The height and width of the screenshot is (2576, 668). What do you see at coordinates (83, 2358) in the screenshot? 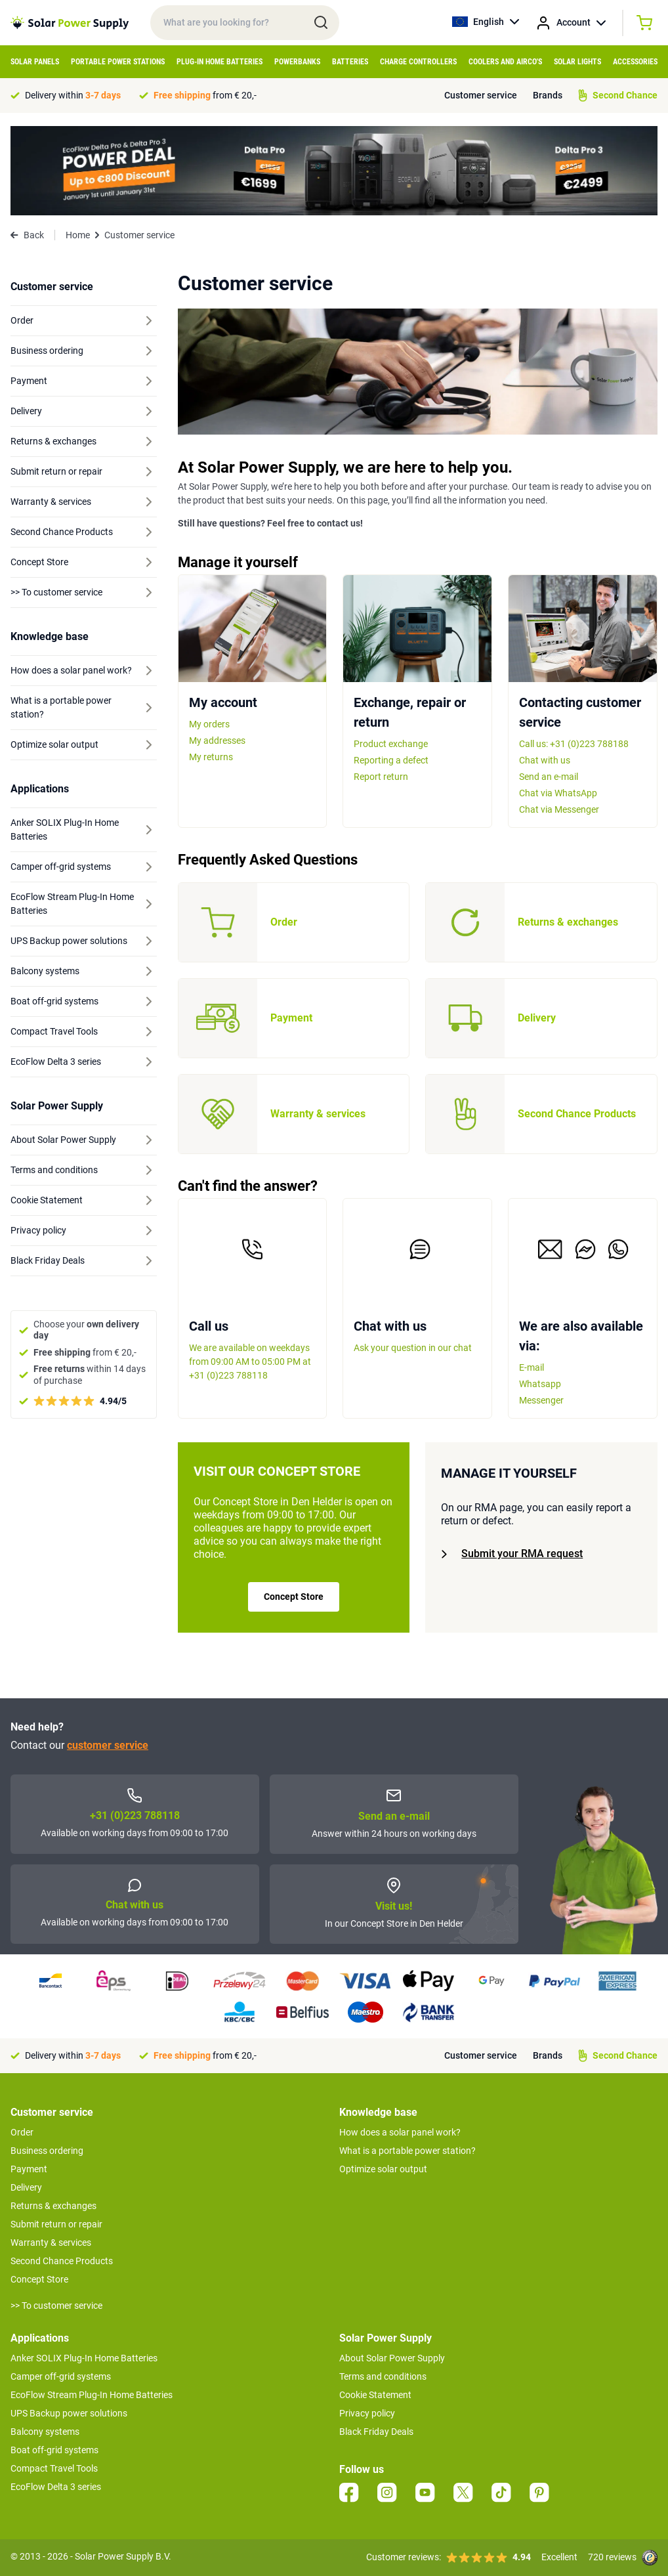
I see `Anker SOLIX Plug-In Home Batteries` at bounding box center [83, 2358].